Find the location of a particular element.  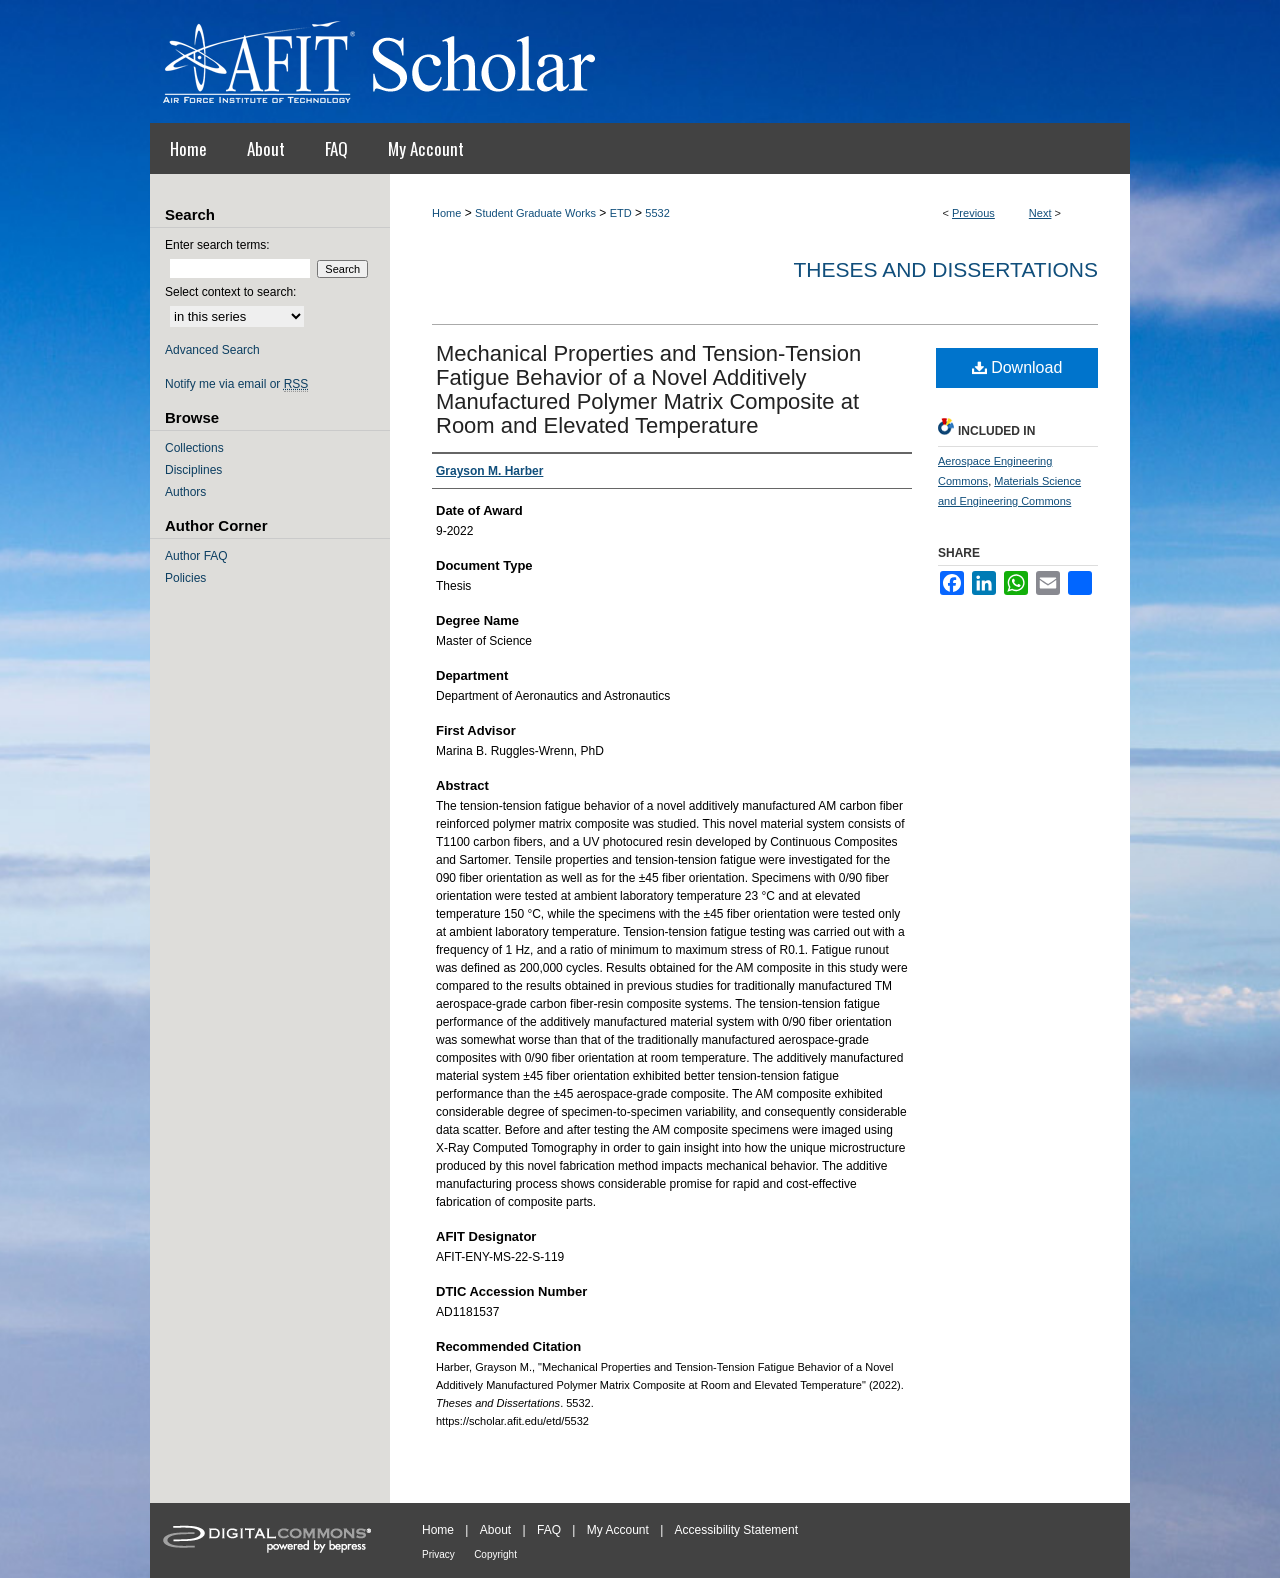

Privacy is located at coordinates (438, 1554).